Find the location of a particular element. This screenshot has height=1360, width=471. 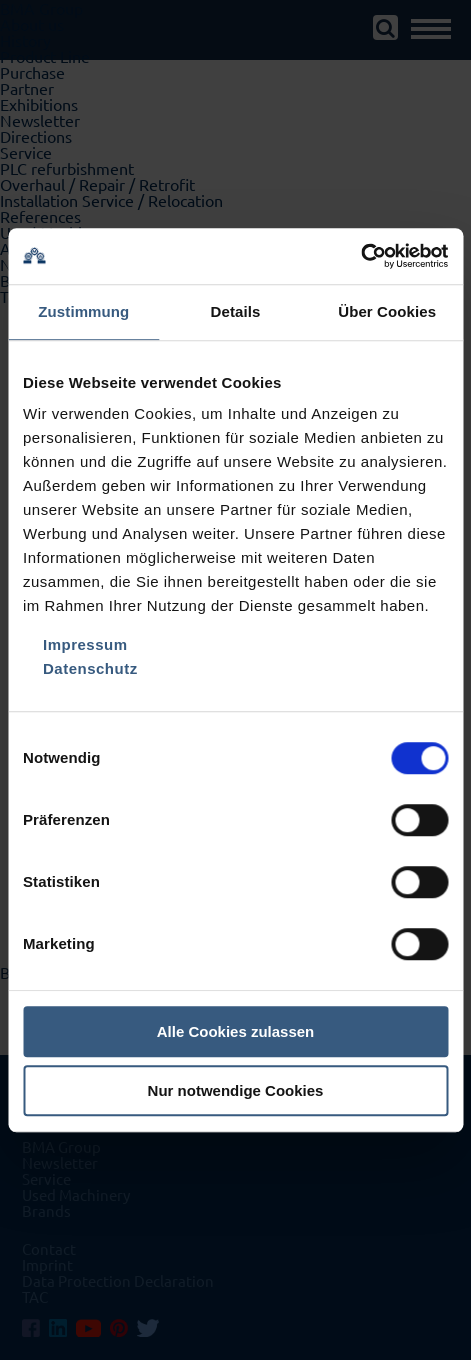

Alle Cookies zulassen is located at coordinates (236, 1031).